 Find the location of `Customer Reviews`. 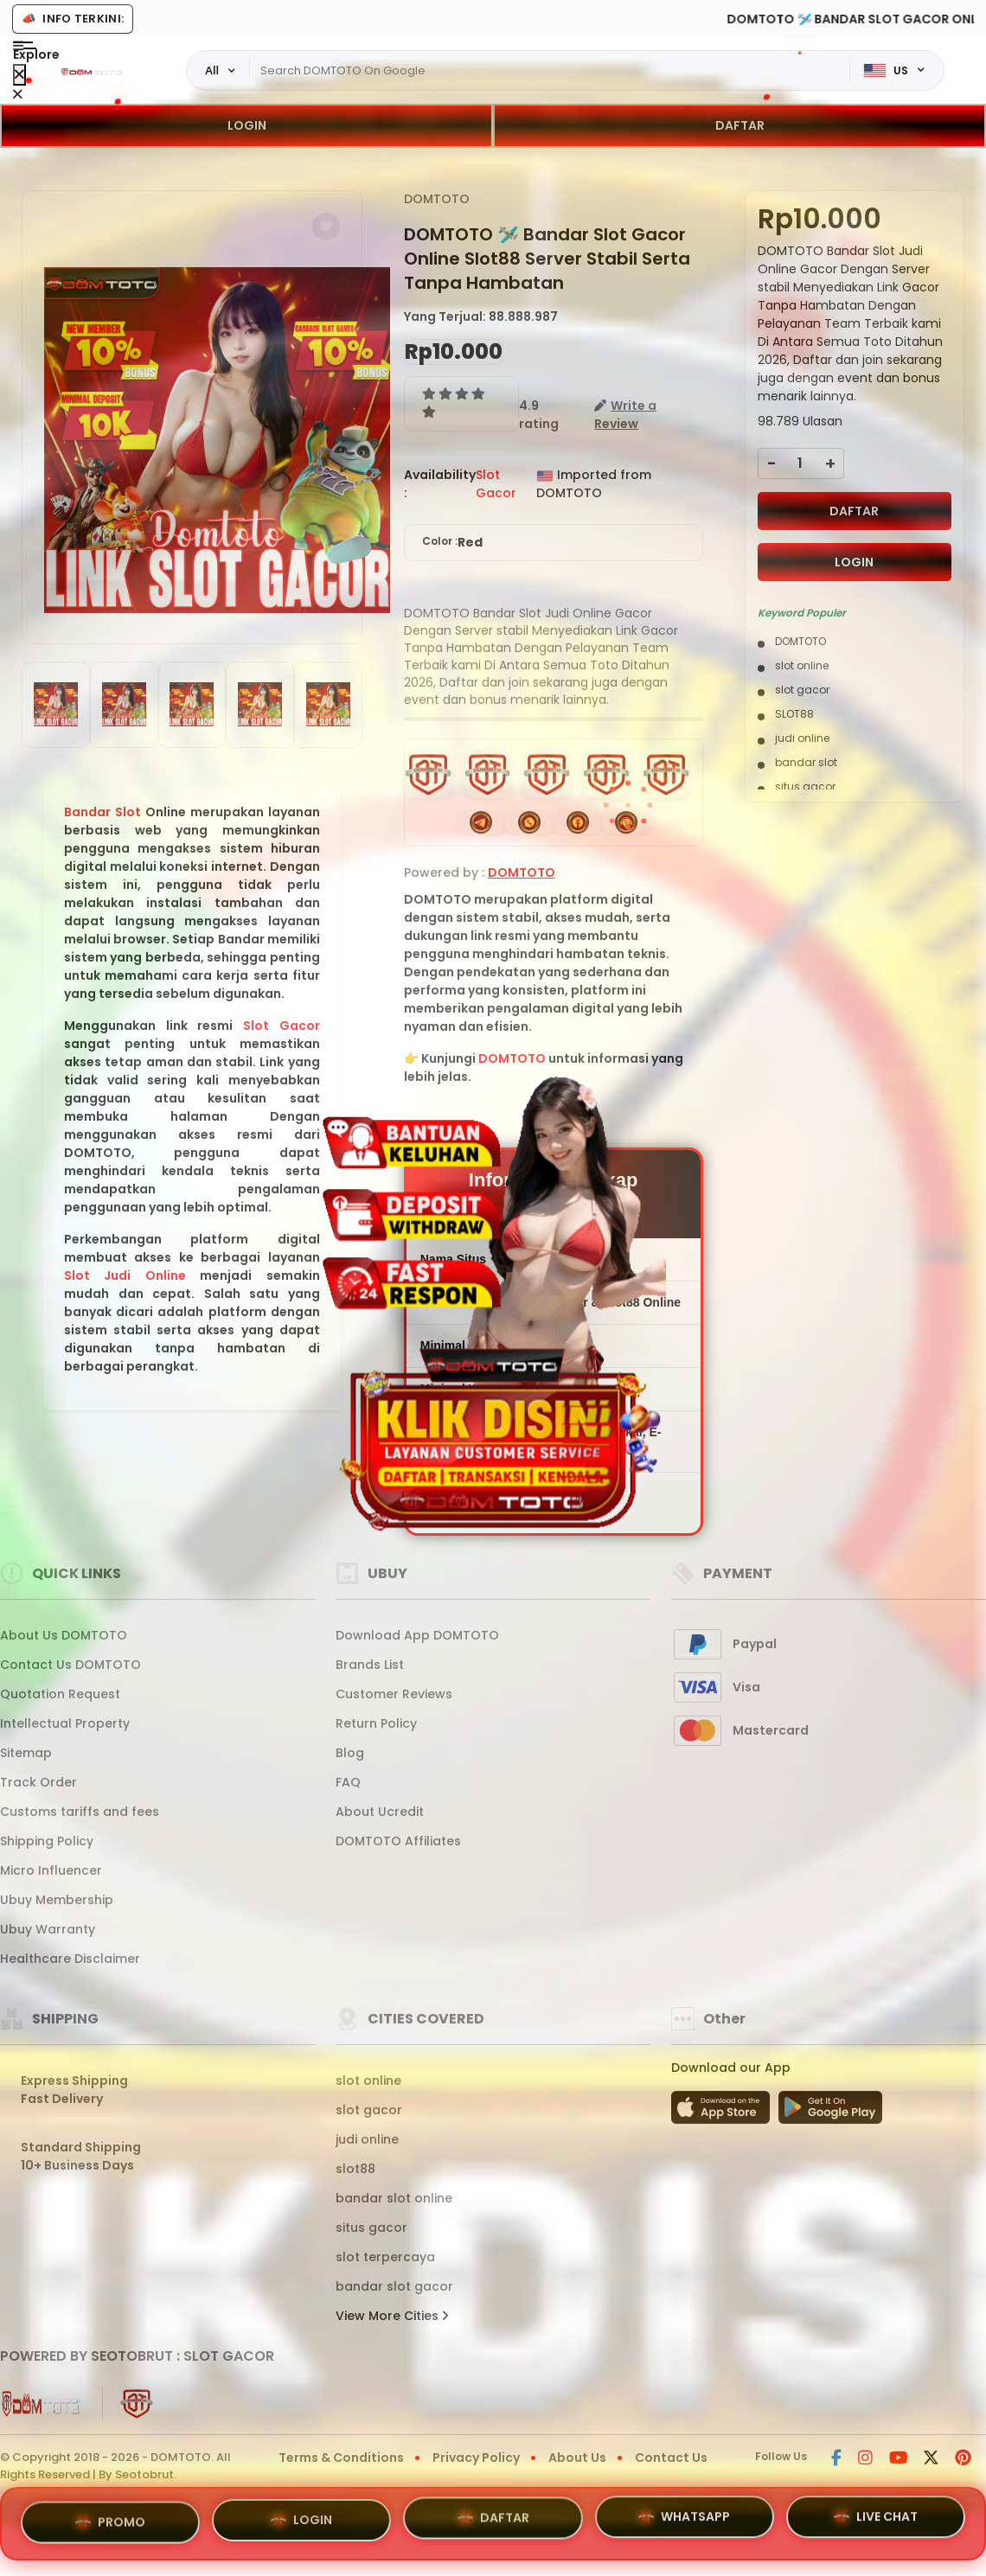

Customer Reviews is located at coordinates (394, 1694).